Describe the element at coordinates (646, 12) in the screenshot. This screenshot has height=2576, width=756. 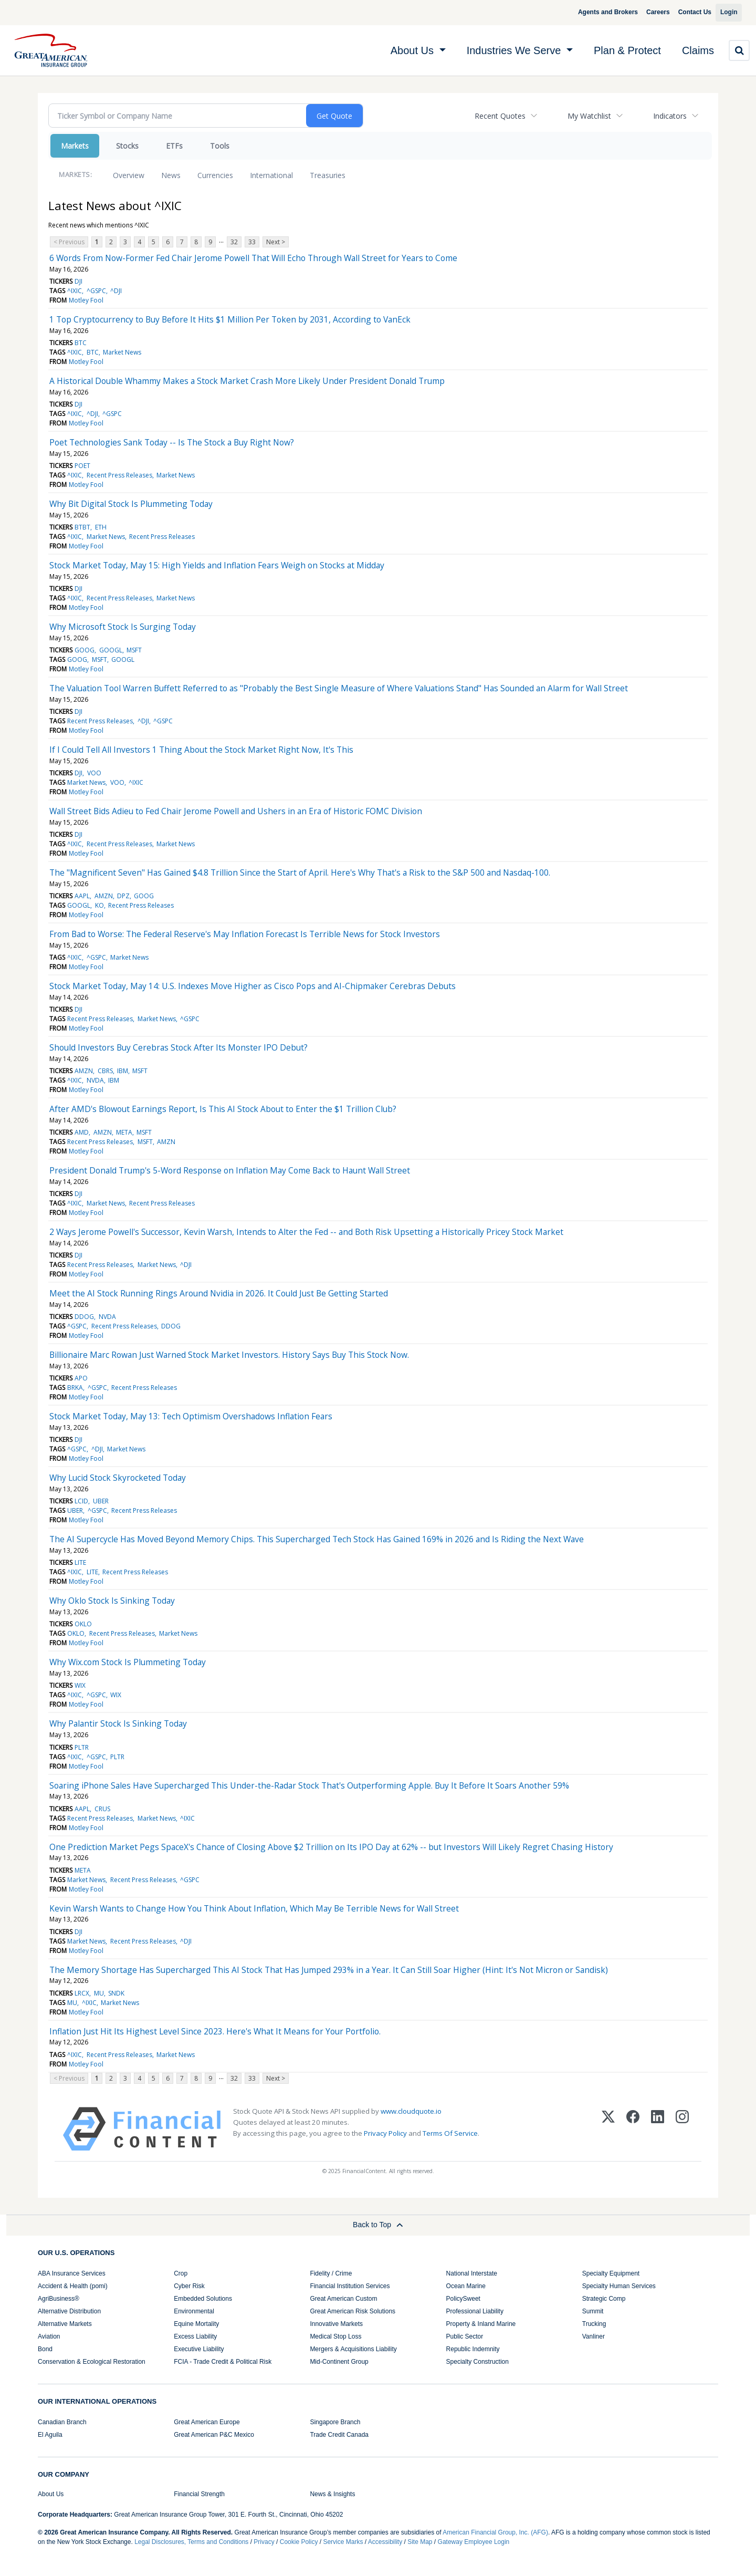
I see `Careers` at that location.